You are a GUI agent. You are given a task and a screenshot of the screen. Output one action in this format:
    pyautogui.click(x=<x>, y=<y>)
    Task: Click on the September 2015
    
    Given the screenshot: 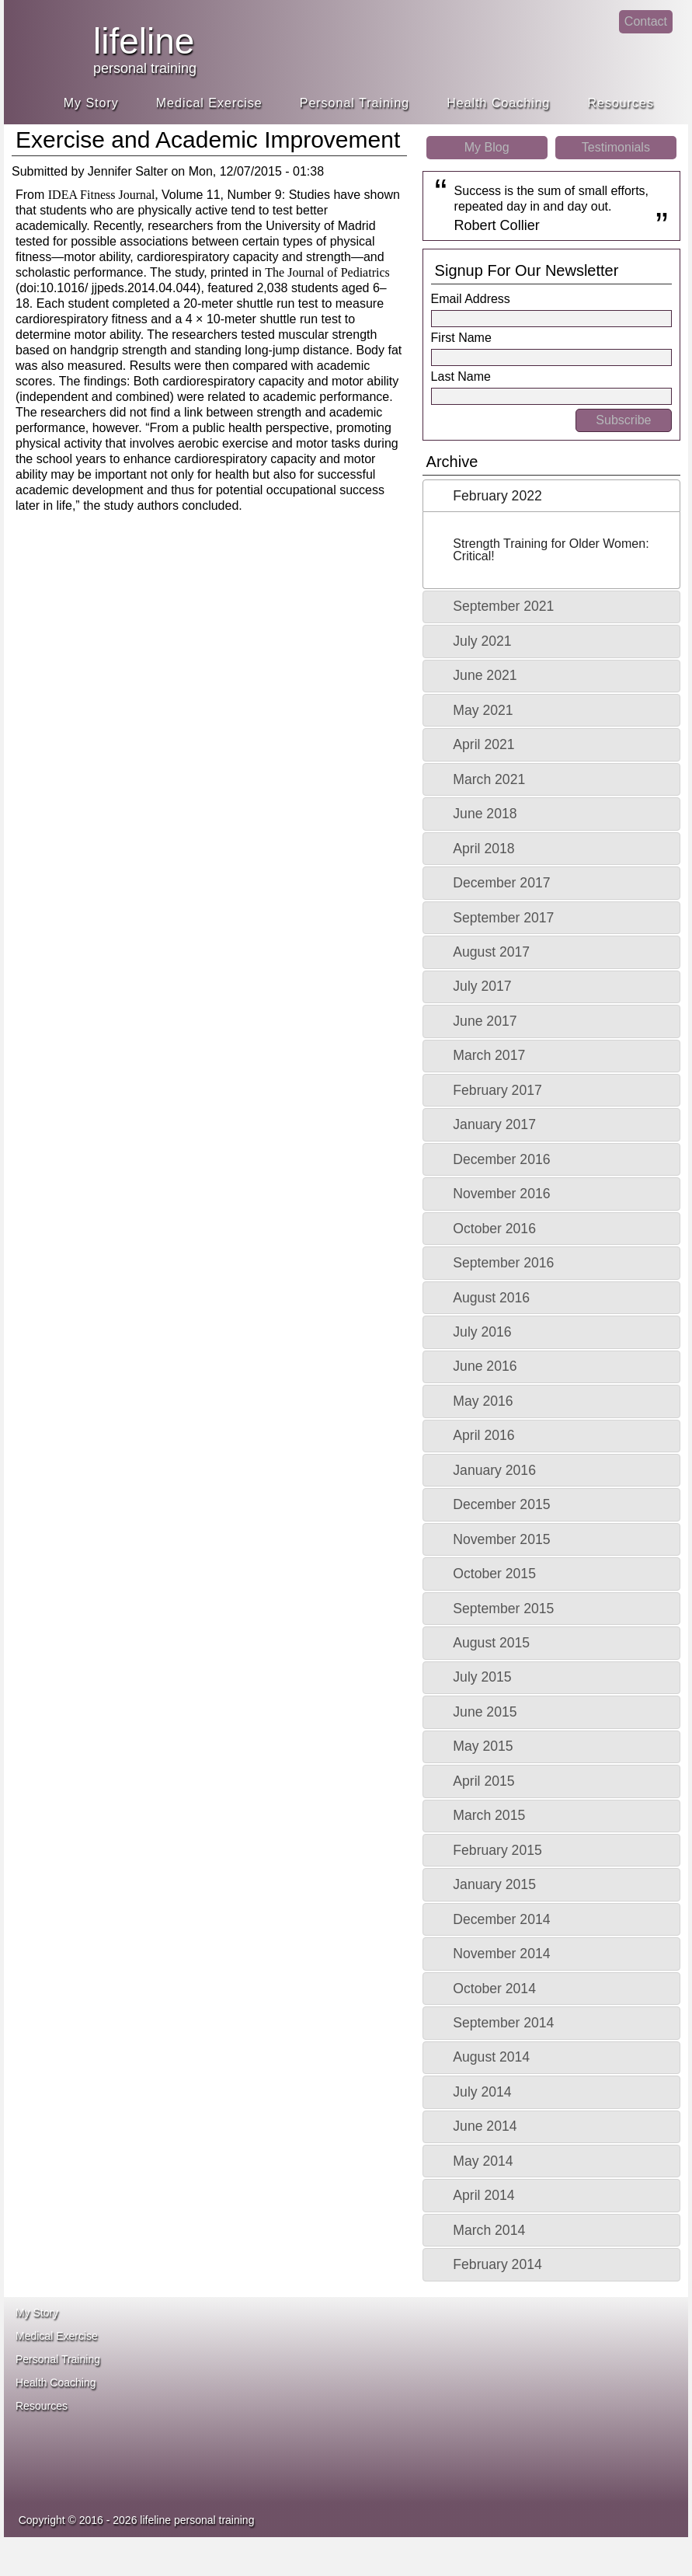 What is the action you would take?
    pyautogui.click(x=503, y=1608)
    